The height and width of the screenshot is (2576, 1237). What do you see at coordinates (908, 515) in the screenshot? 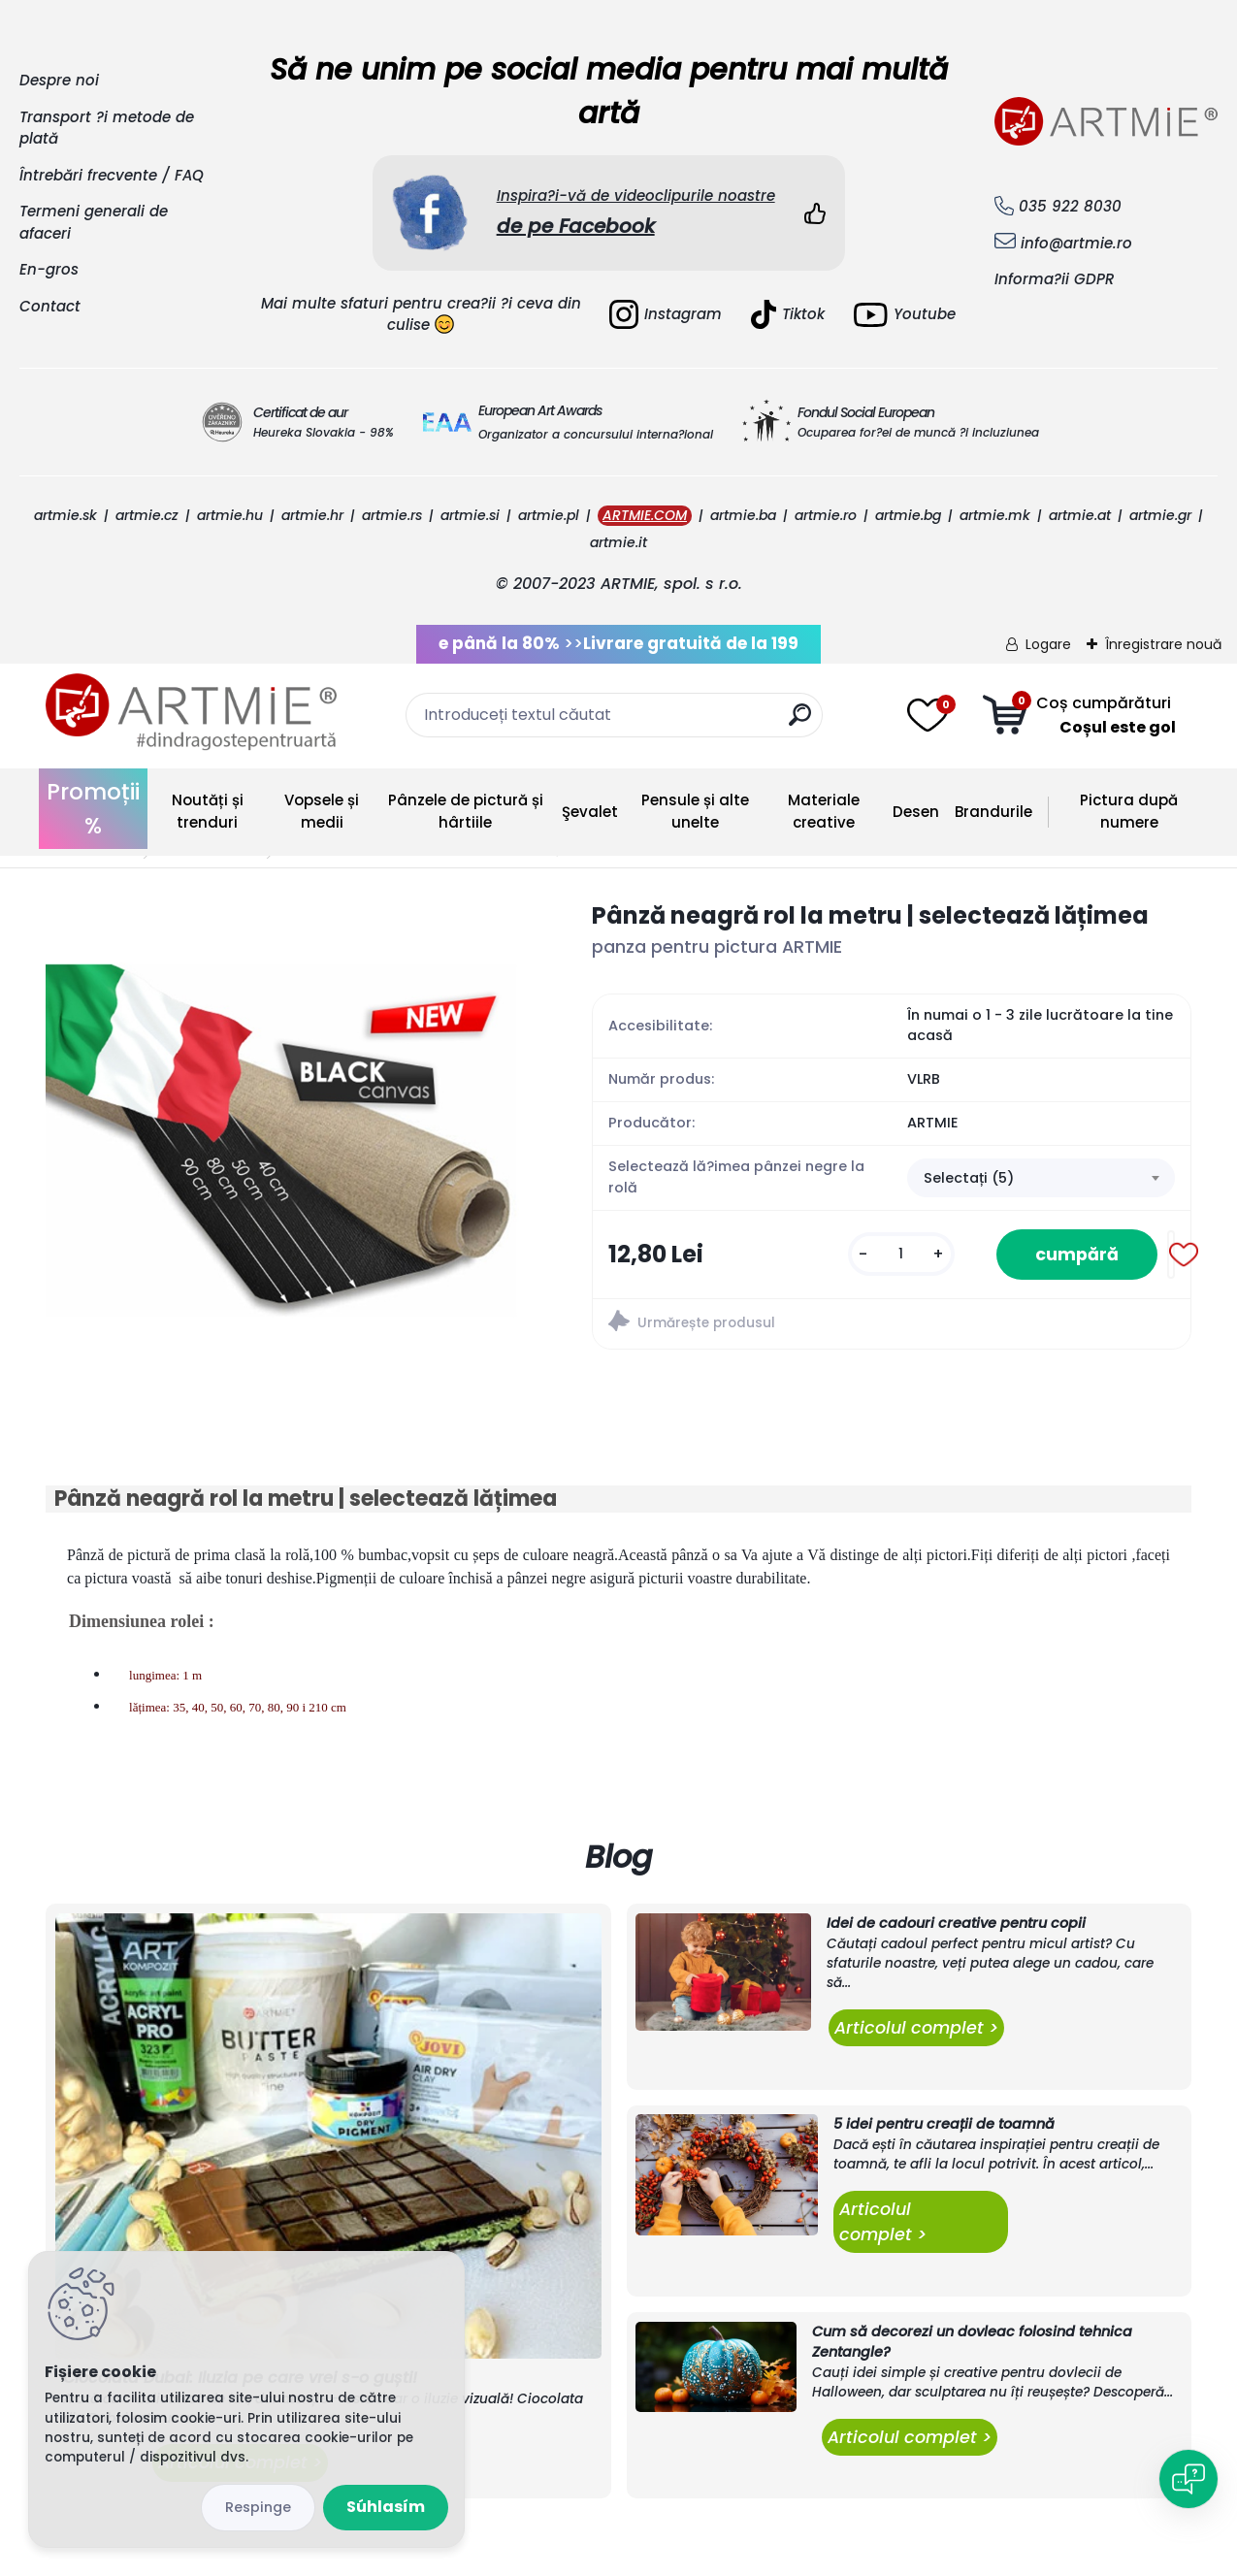
I see `artmie.bg` at bounding box center [908, 515].